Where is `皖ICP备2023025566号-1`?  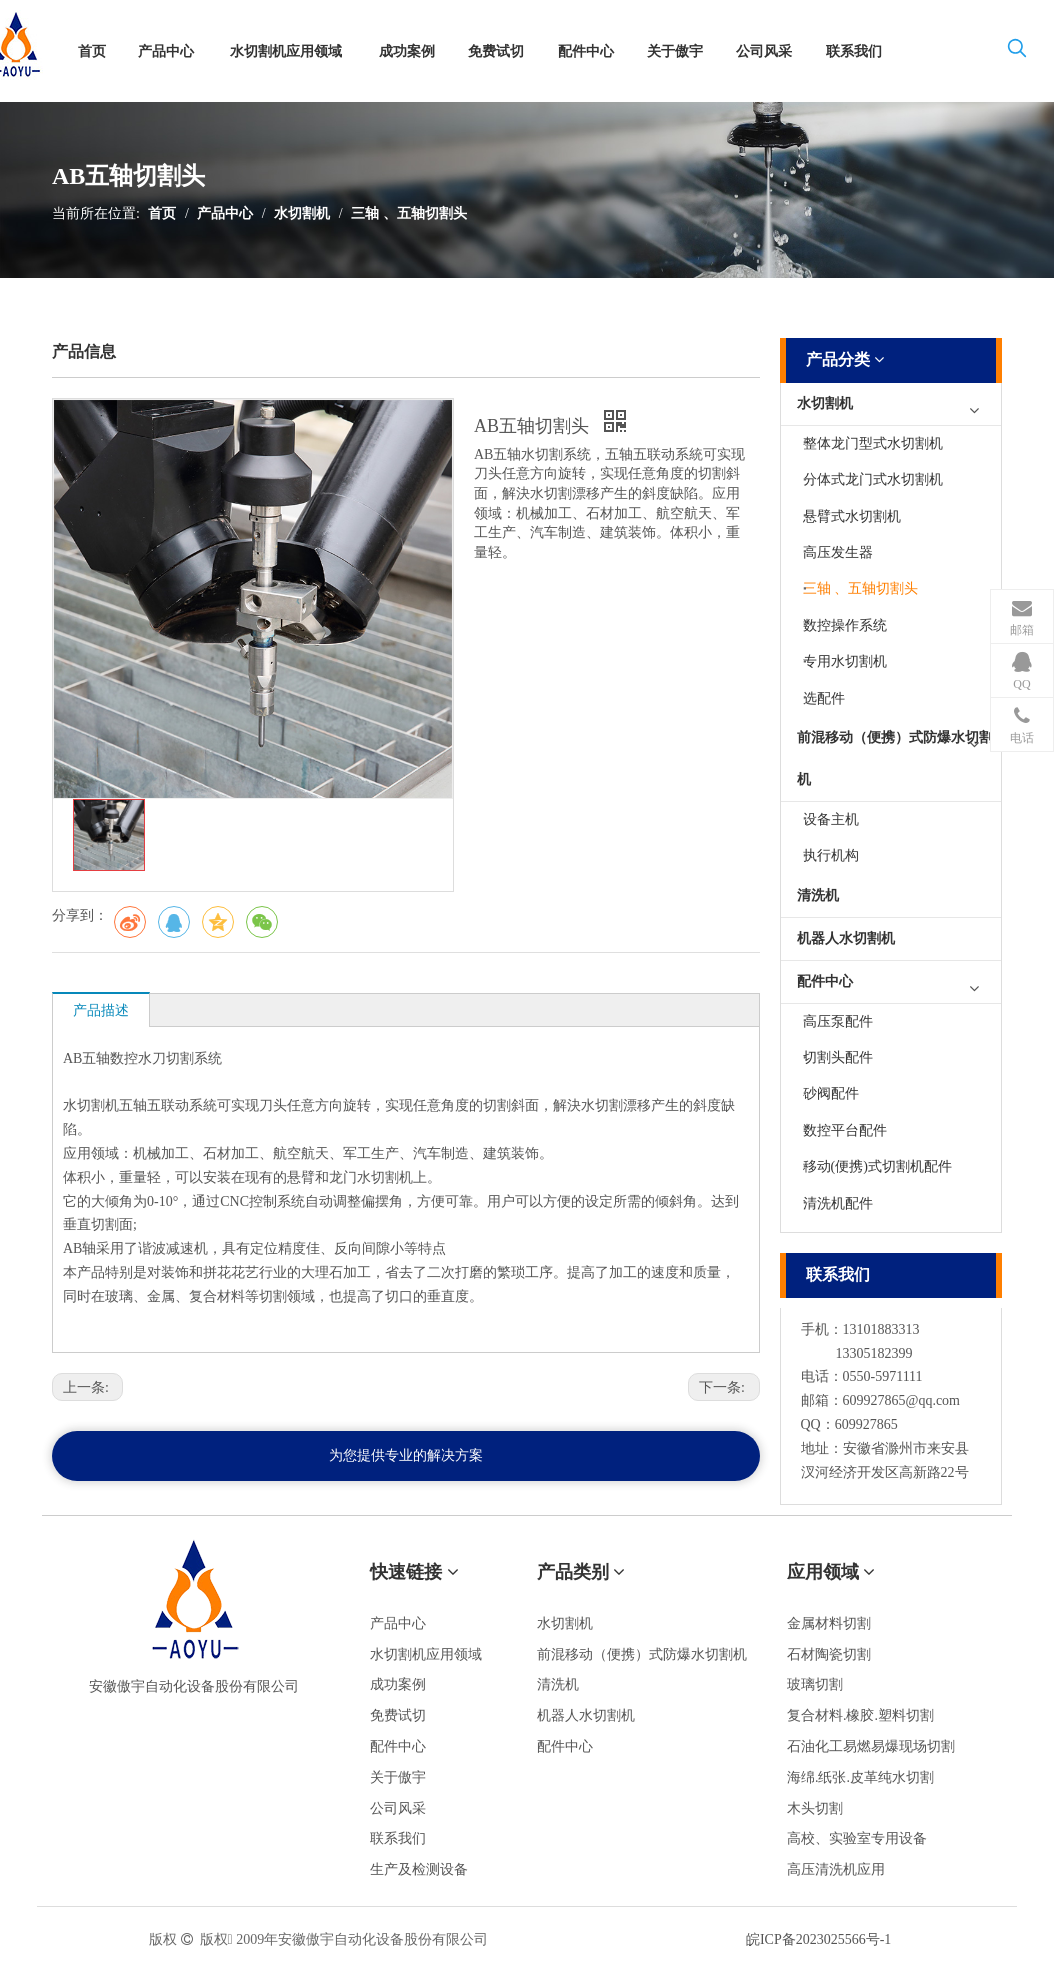
皖ICP备2023025566号-1 is located at coordinates (818, 1939).